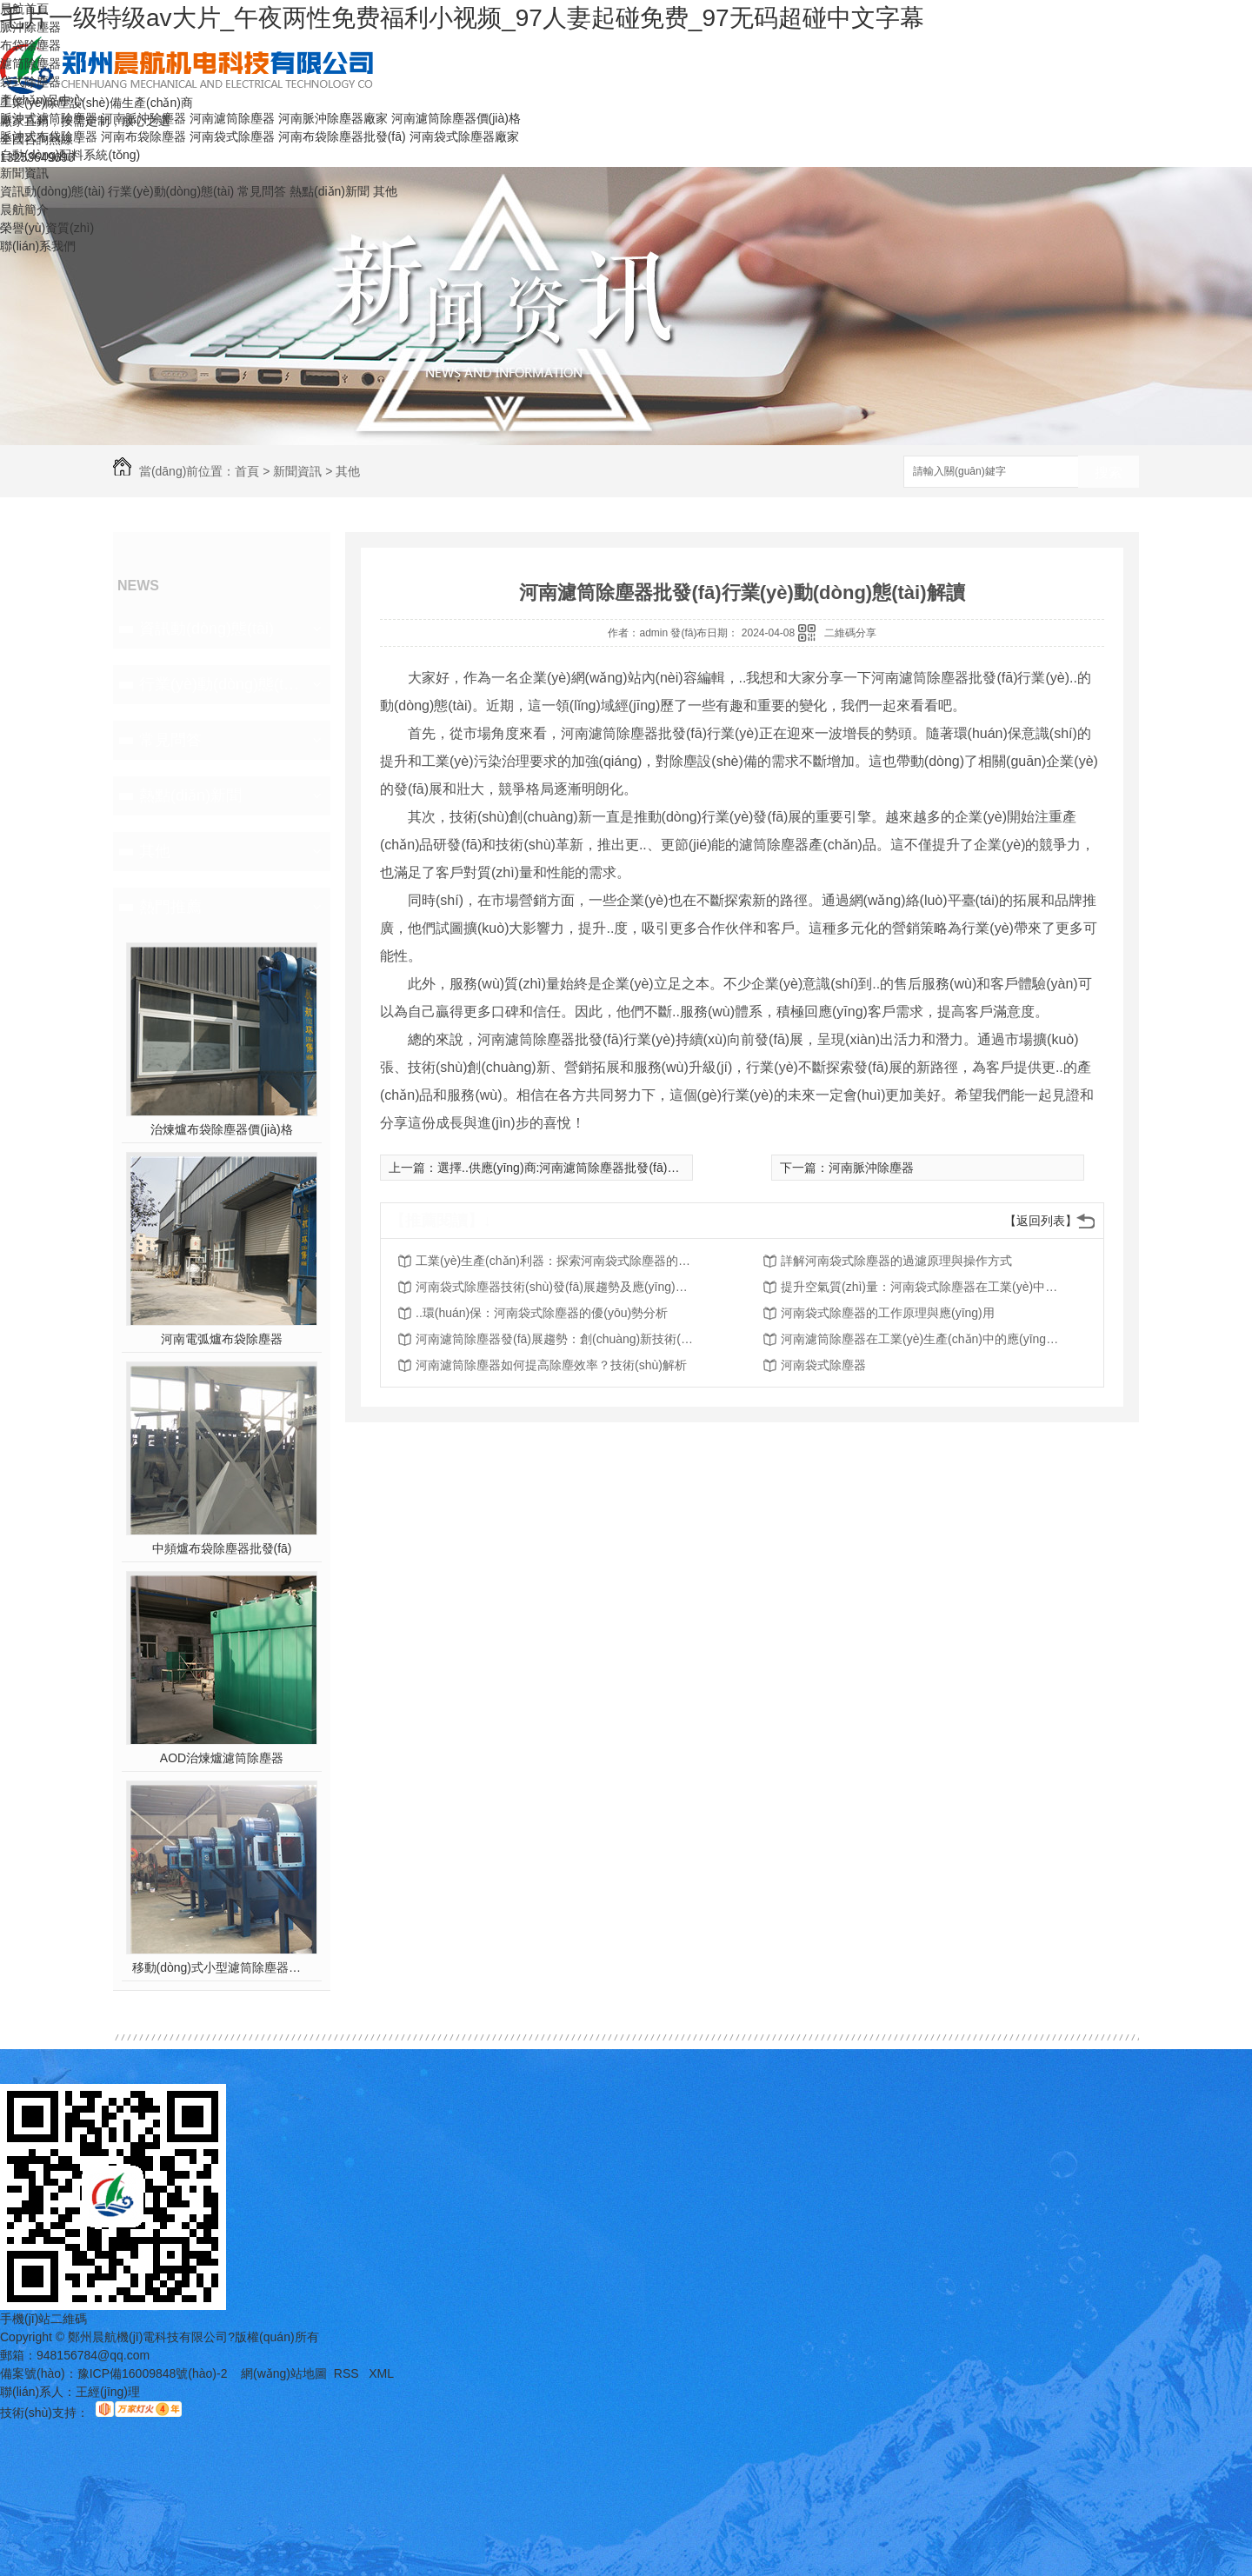 The image size is (1252, 2576). I want to click on 河南電弧爐布袋除塵器, so click(222, 1339).